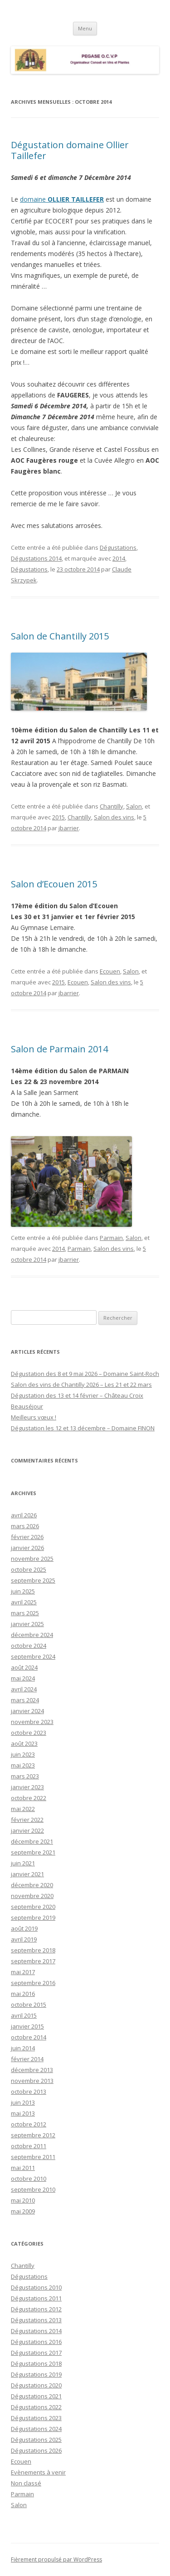 This screenshot has width=170, height=2576. What do you see at coordinates (36, 2440) in the screenshot?
I see `Dégustations 2025` at bounding box center [36, 2440].